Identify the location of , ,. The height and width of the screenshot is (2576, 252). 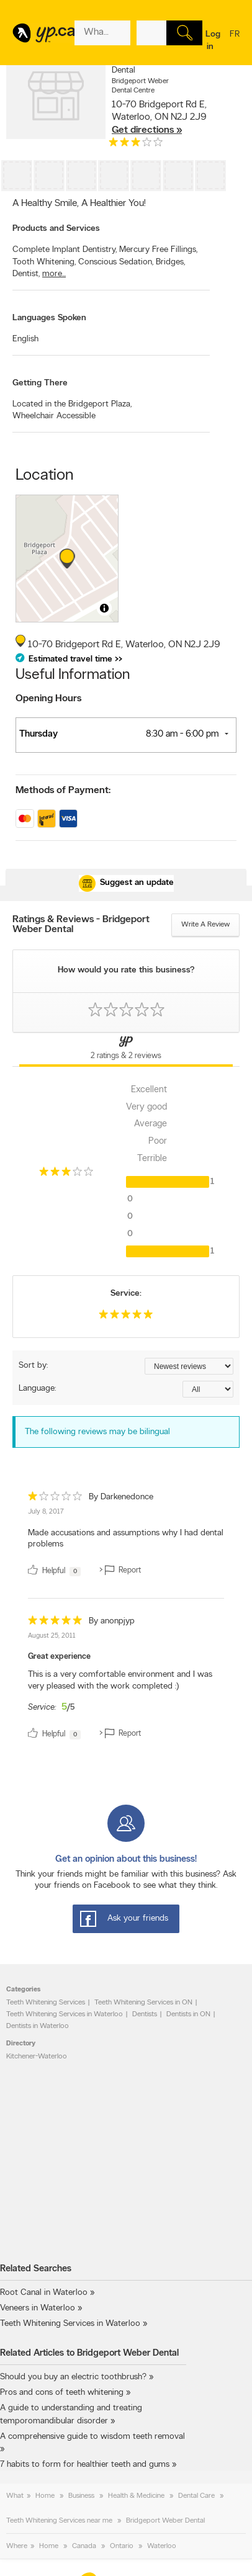
(159, 117).